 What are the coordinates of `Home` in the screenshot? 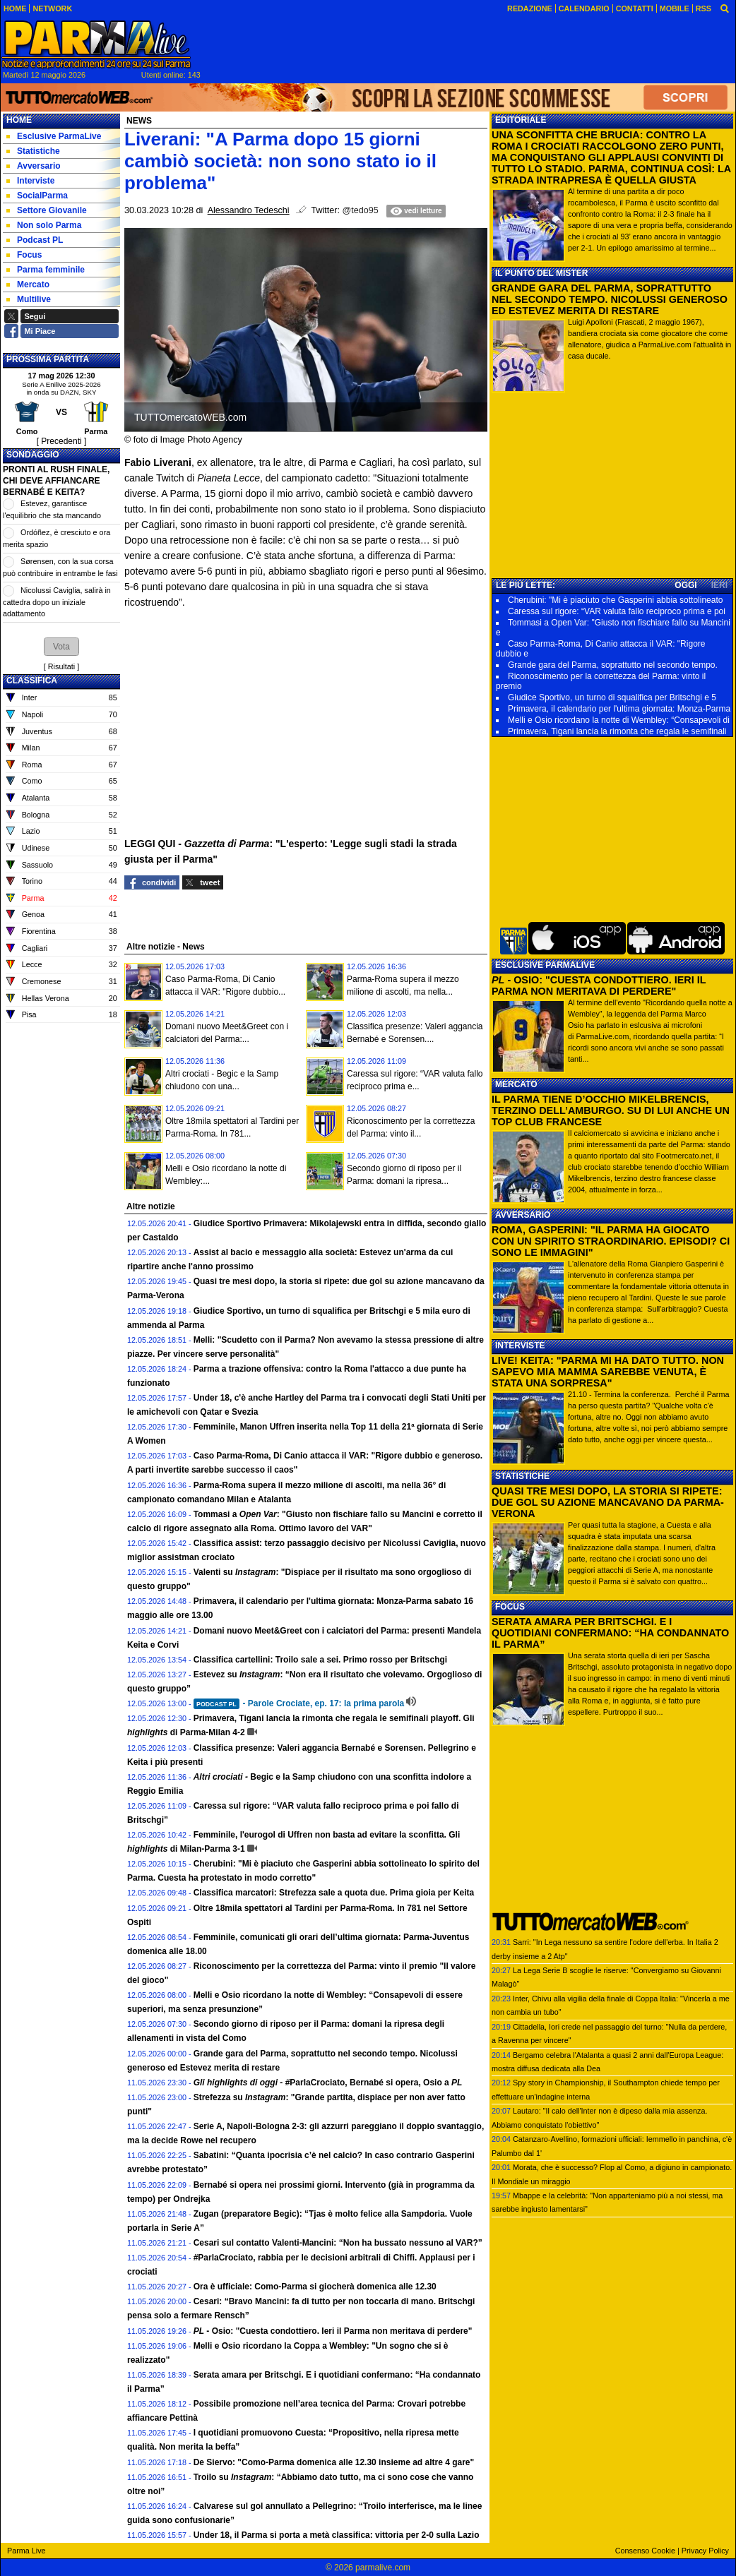 It's located at (19, 120).